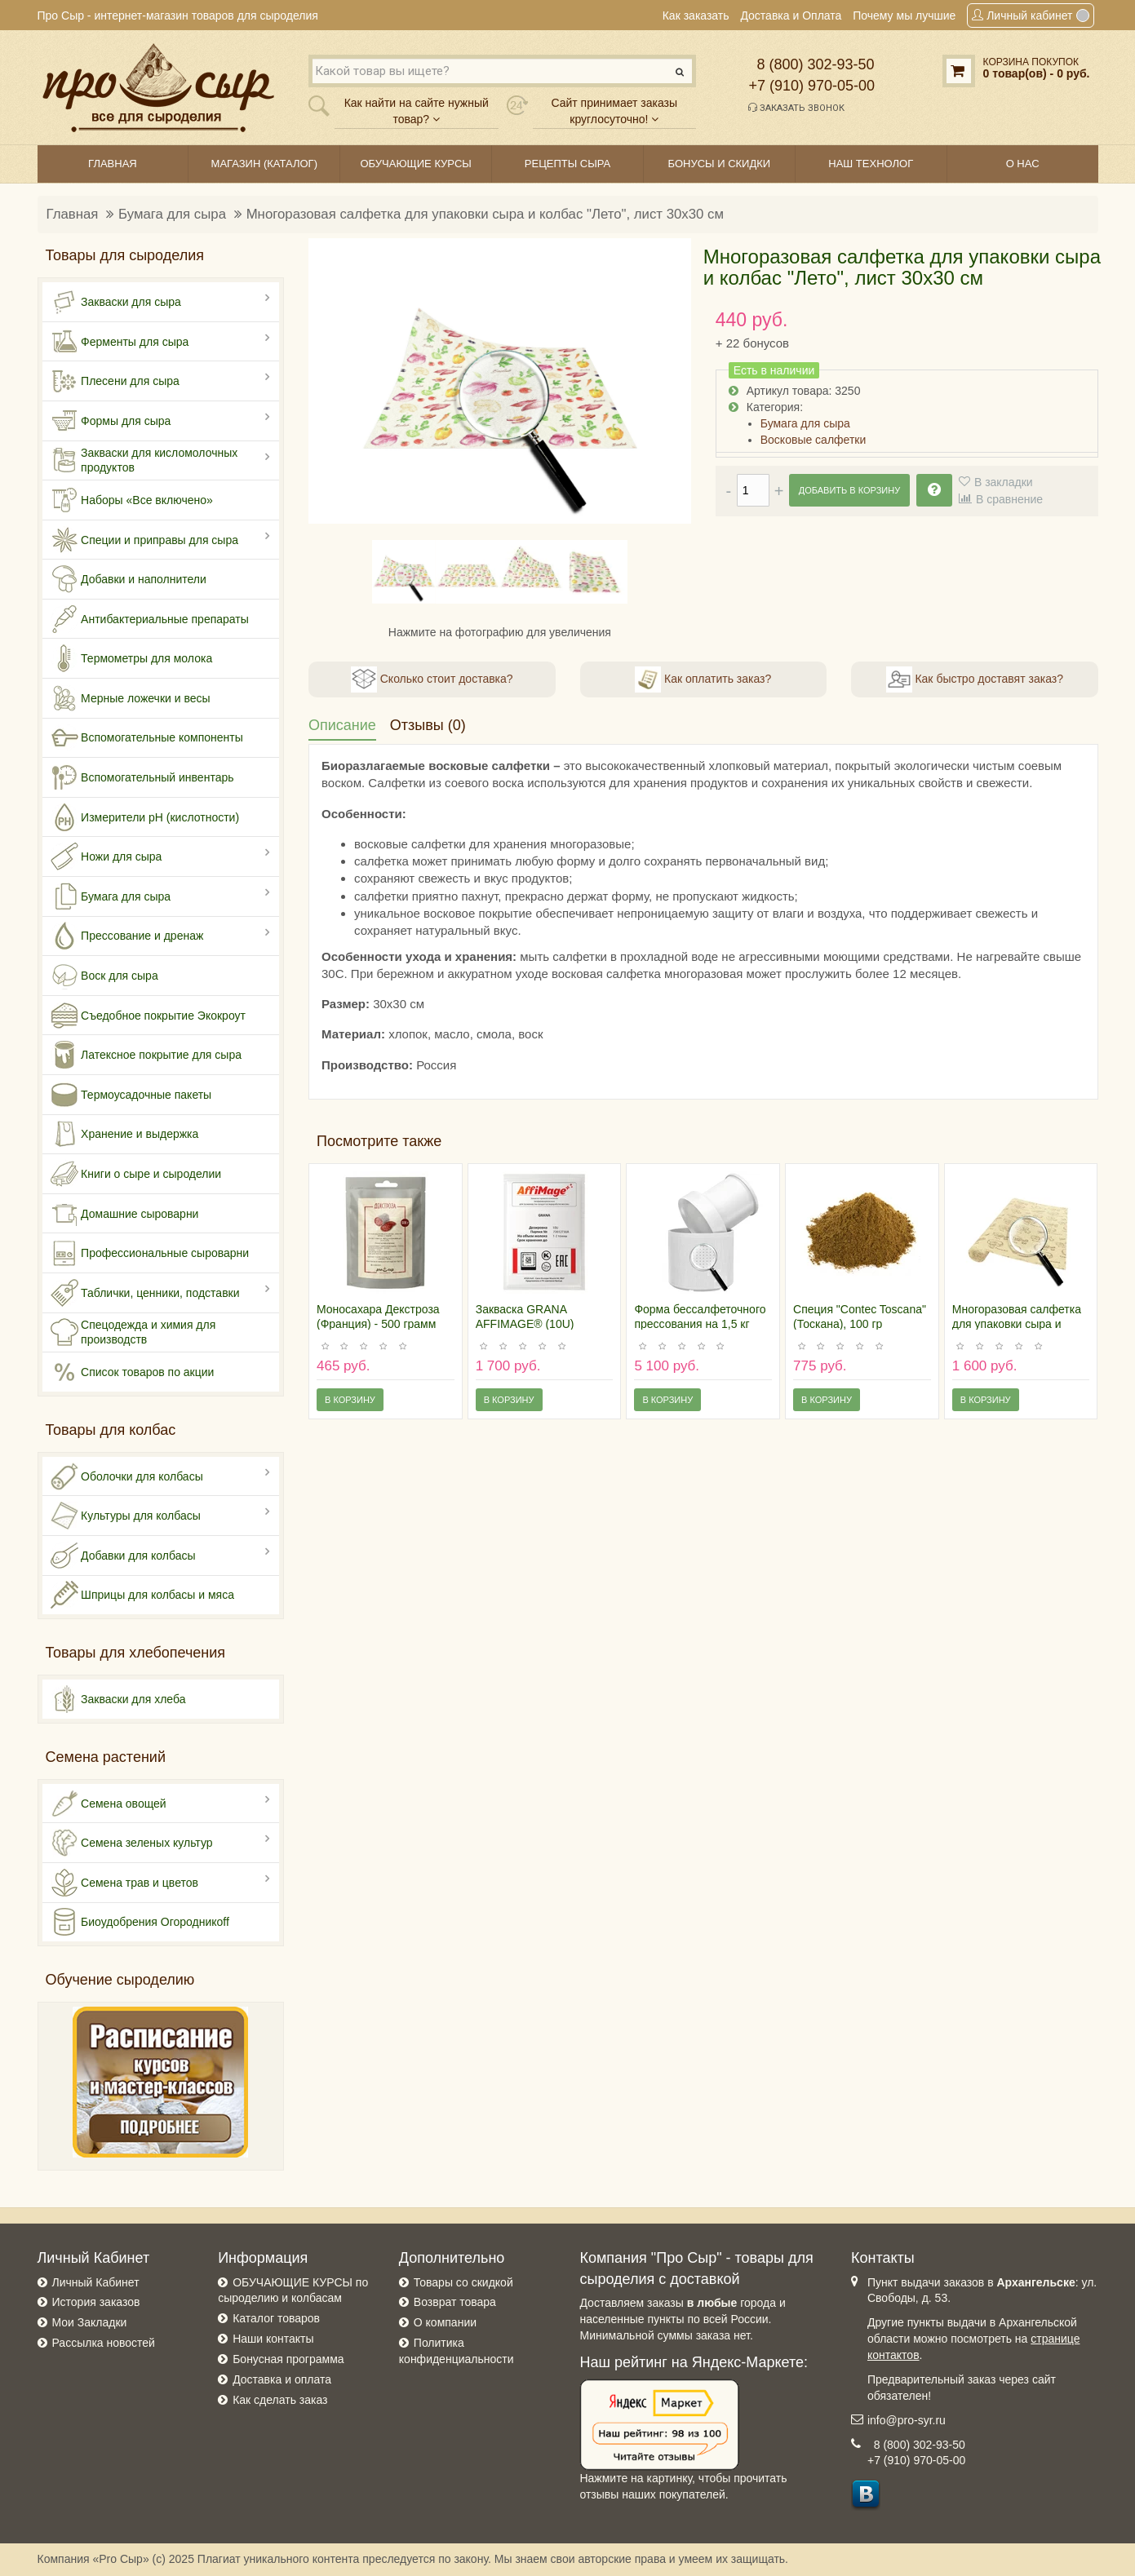 This screenshot has width=1135, height=2576. What do you see at coordinates (455, 2301) in the screenshot?
I see `Возврат товара` at bounding box center [455, 2301].